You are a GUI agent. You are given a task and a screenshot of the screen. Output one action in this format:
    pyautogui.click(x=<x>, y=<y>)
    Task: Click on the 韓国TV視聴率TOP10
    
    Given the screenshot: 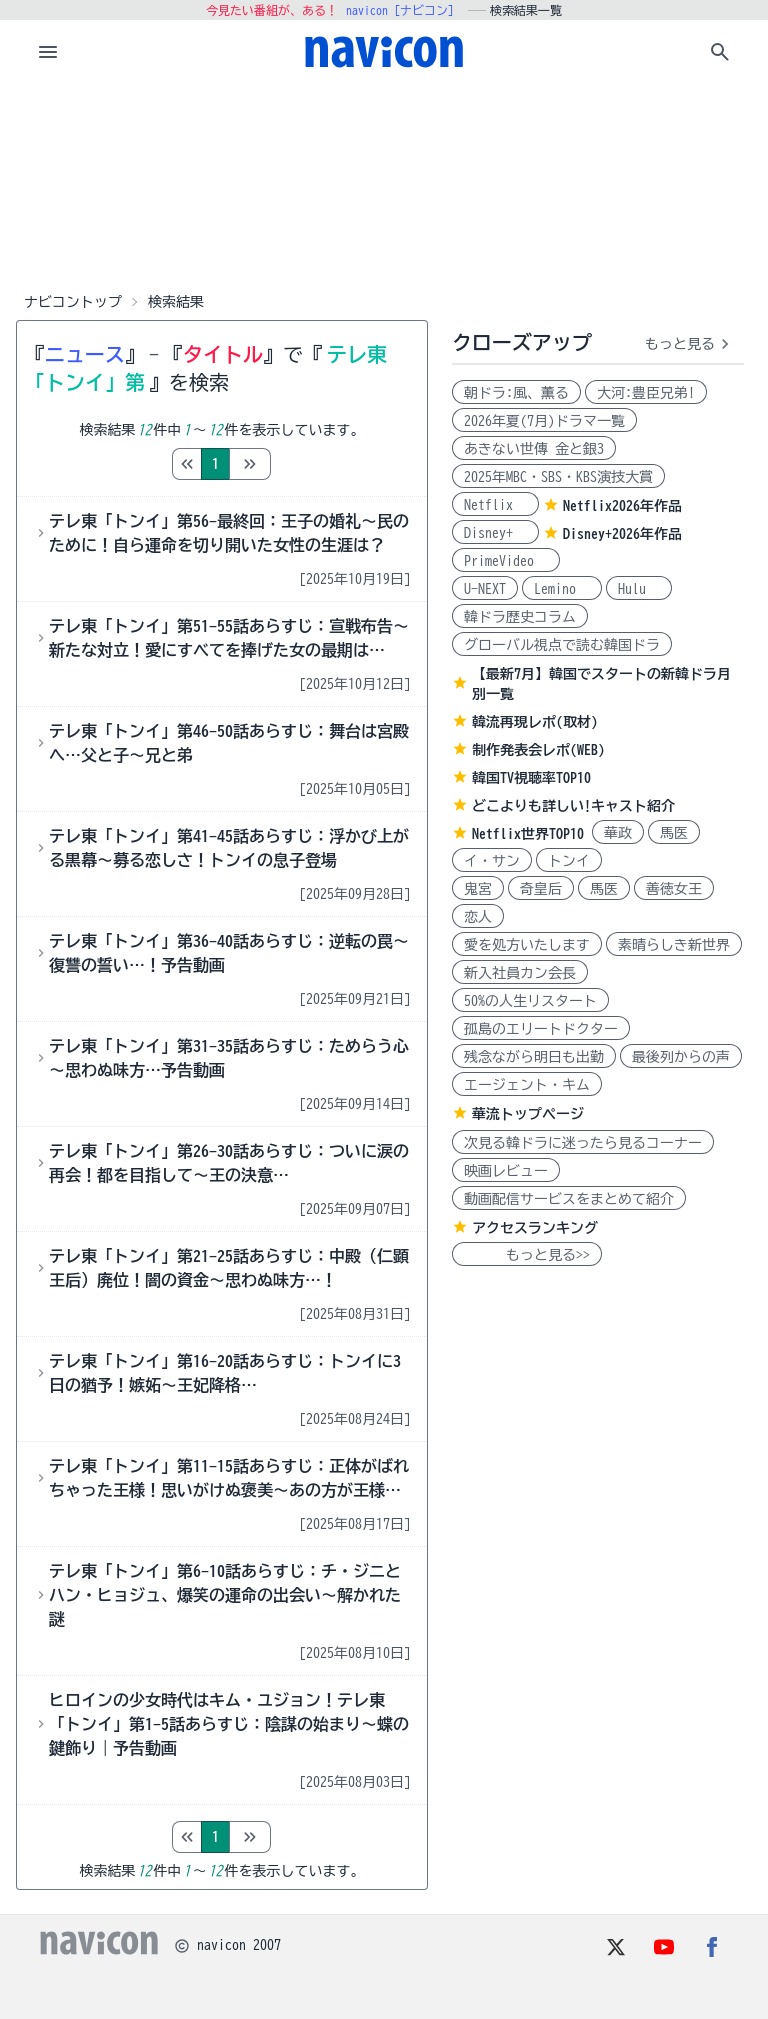 What is the action you would take?
    pyautogui.click(x=531, y=778)
    